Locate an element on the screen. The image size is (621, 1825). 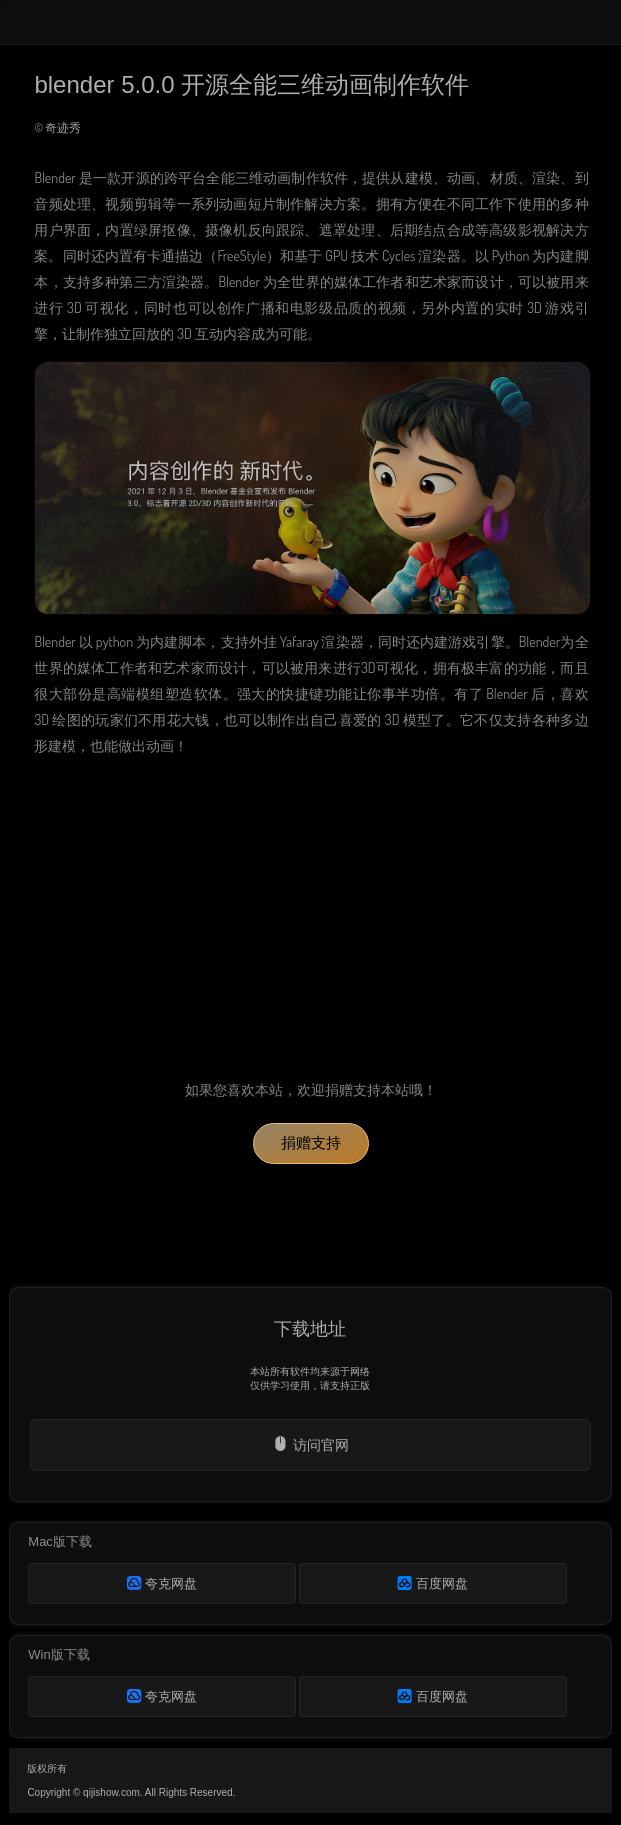
本站所有软件均来源于网络仅供学习使用，请支持正版 is located at coordinates (310, 1378).